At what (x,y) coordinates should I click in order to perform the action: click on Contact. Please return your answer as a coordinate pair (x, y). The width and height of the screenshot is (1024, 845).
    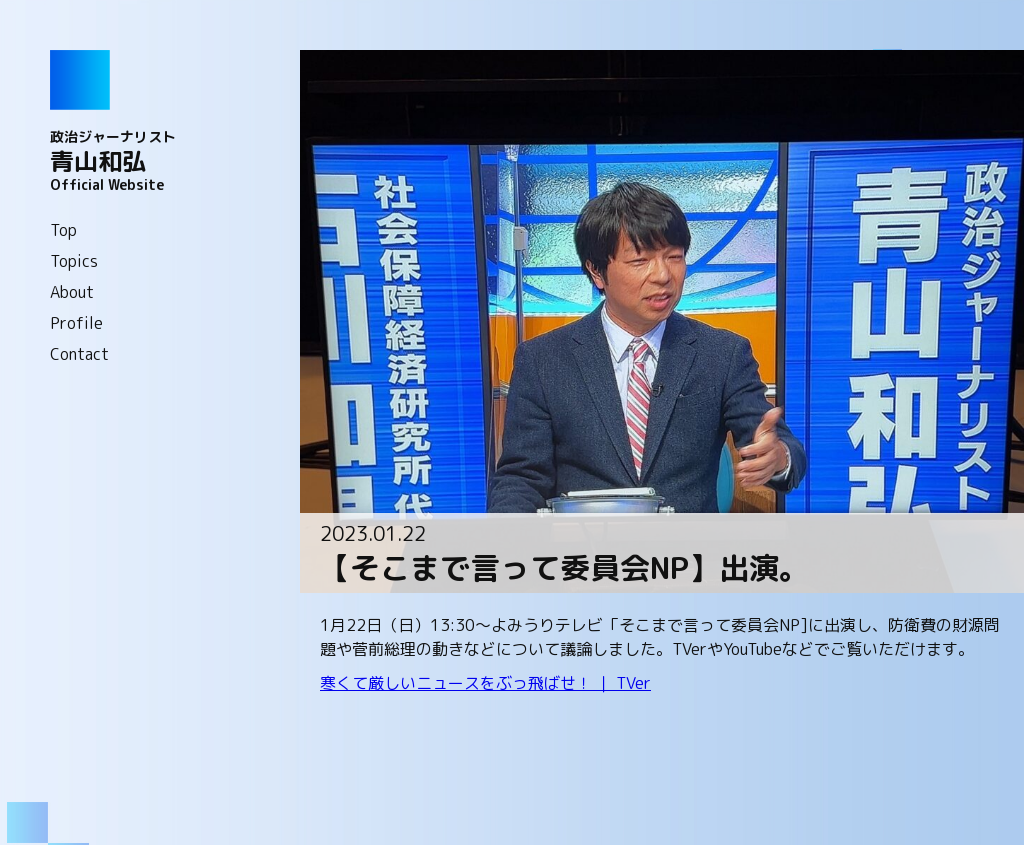
    Looking at the image, I should click on (79, 354).